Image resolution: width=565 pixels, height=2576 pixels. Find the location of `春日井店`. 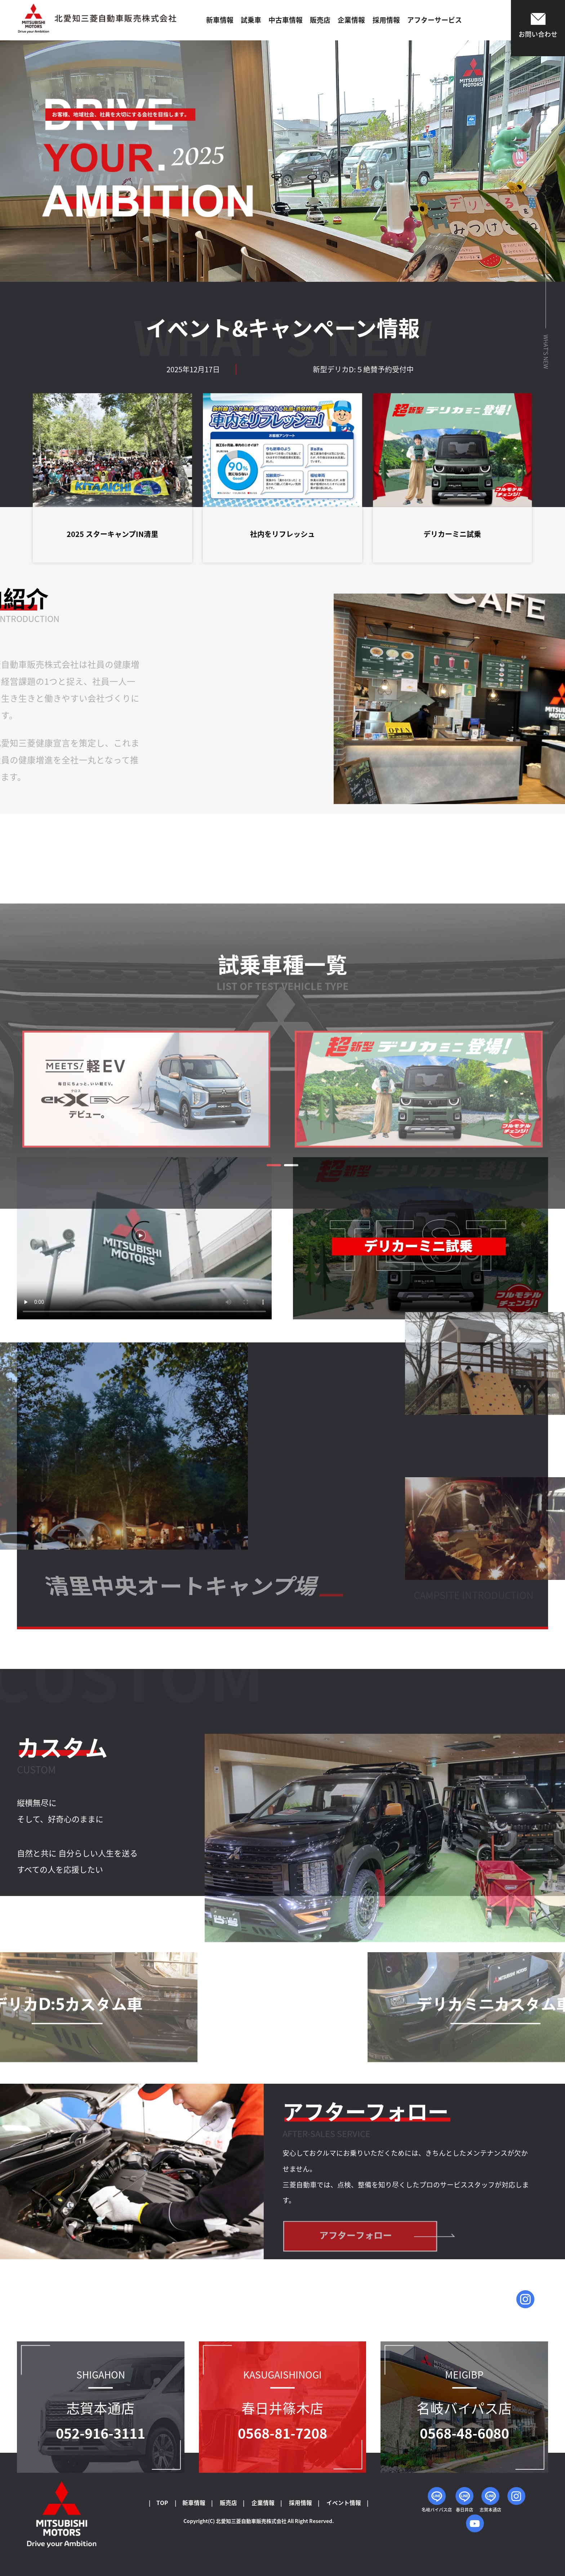

春日井店 is located at coordinates (464, 2500).